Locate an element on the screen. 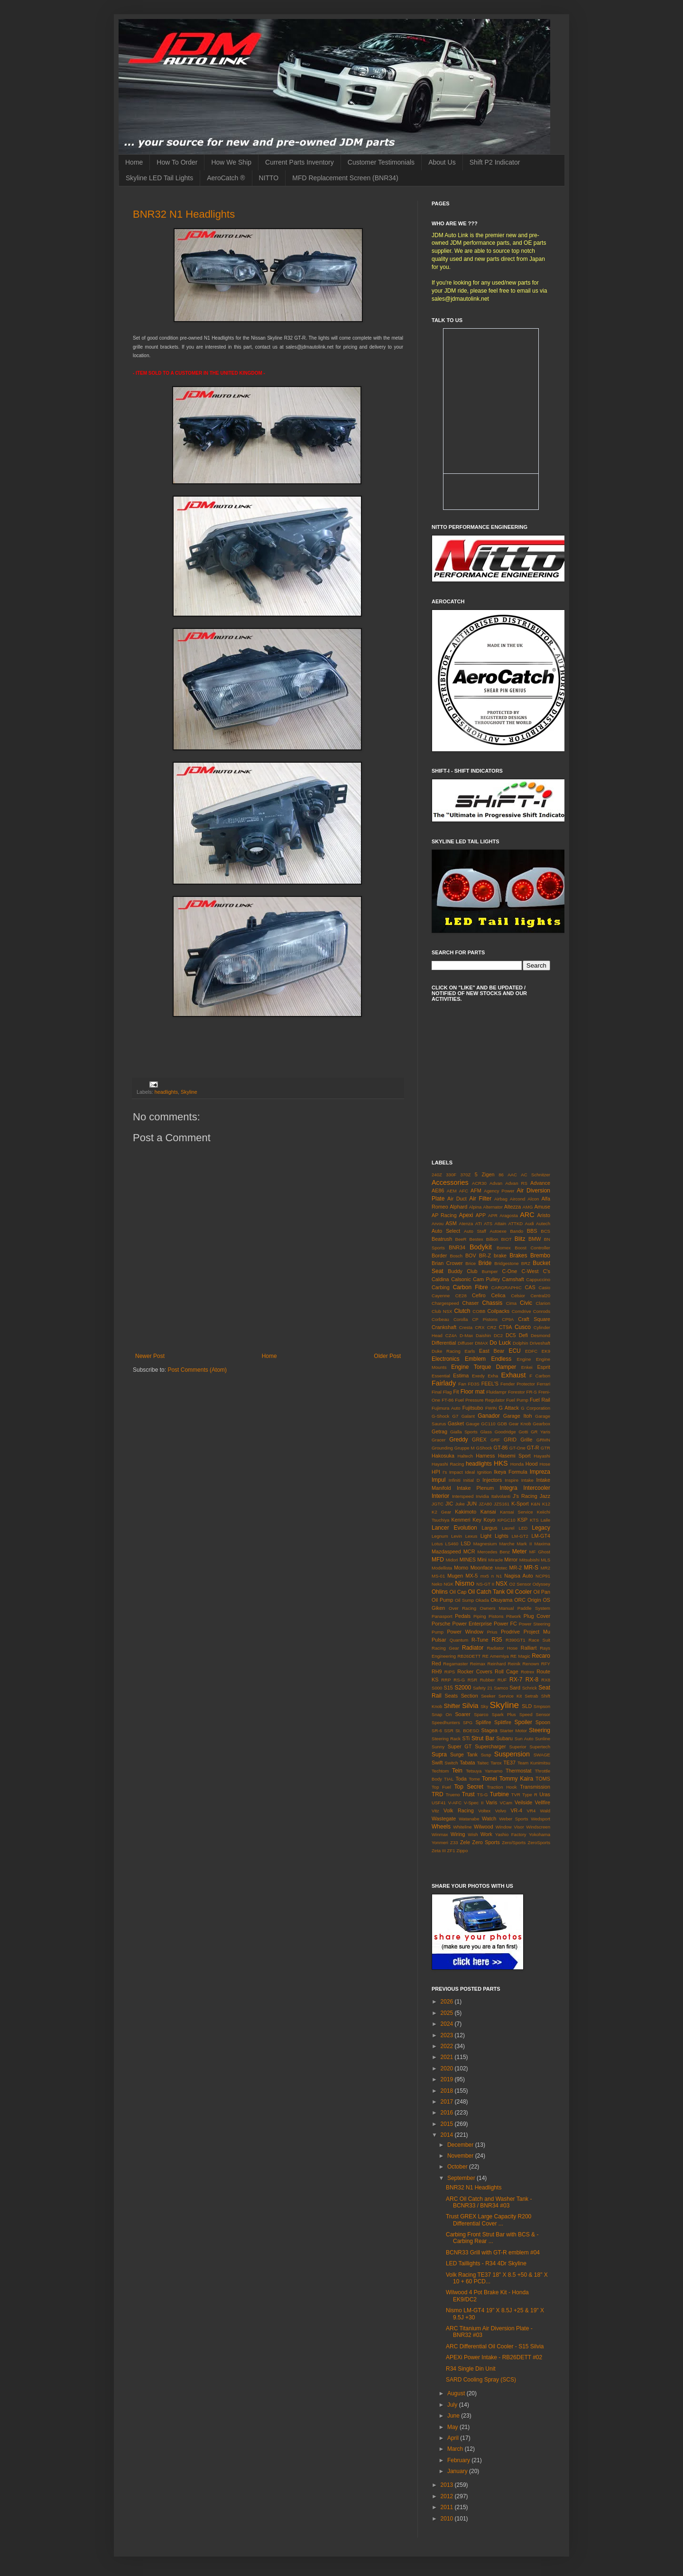  2017 is located at coordinates (448, 2101).